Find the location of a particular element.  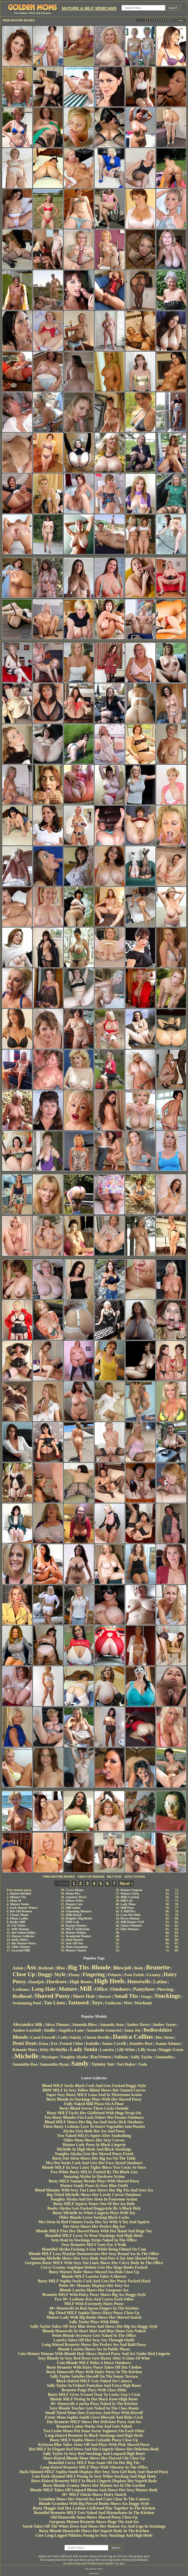

Deluxe Wifes is located at coordinates (78, 1236).